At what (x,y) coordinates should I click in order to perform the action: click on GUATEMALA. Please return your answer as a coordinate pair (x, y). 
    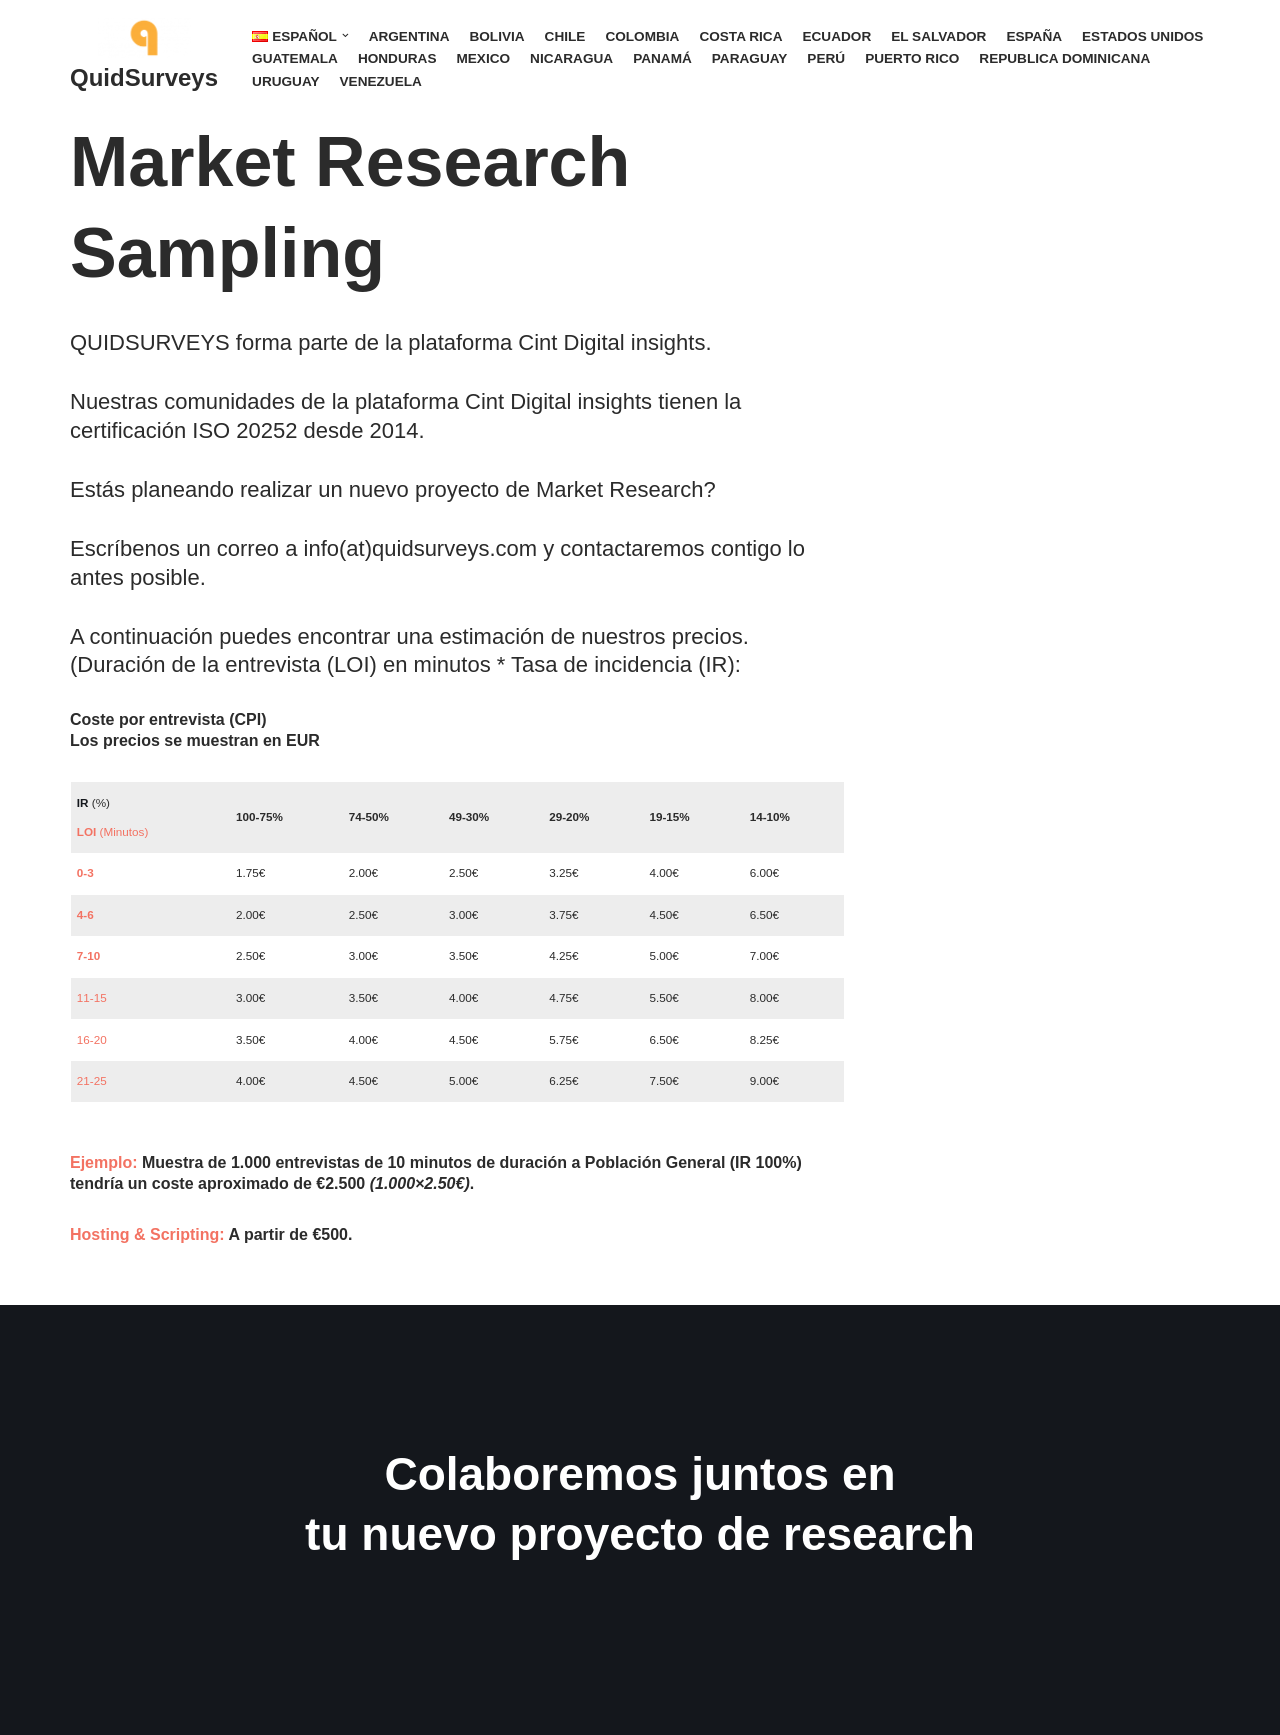
    Looking at the image, I should click on (295, 58).